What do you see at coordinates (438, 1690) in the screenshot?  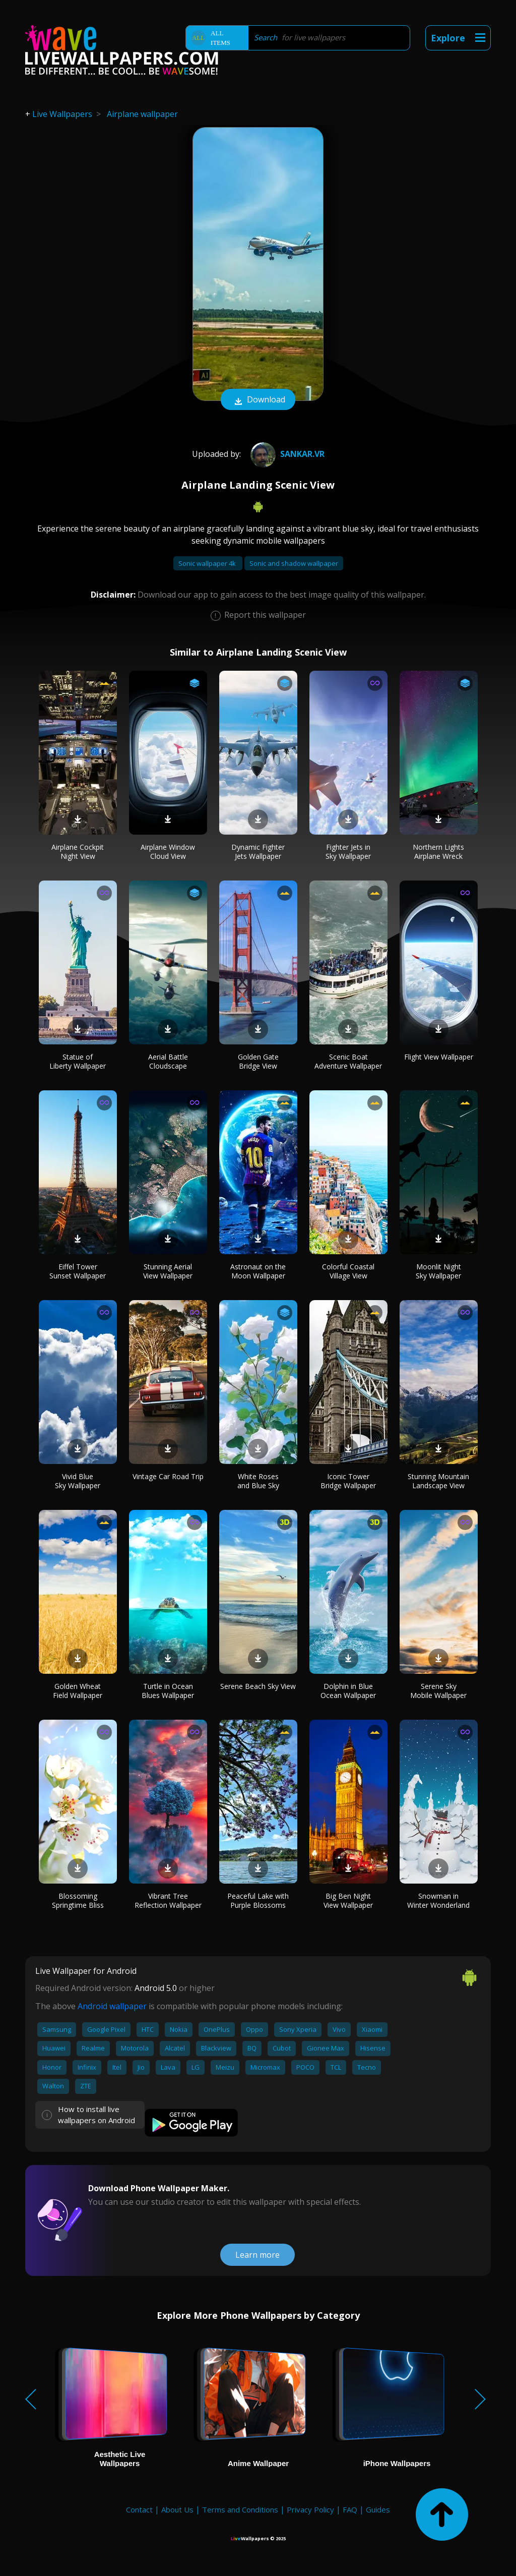 I see `Serene Sky Mobile Wallpaper` at bounding box center [438, 1690].